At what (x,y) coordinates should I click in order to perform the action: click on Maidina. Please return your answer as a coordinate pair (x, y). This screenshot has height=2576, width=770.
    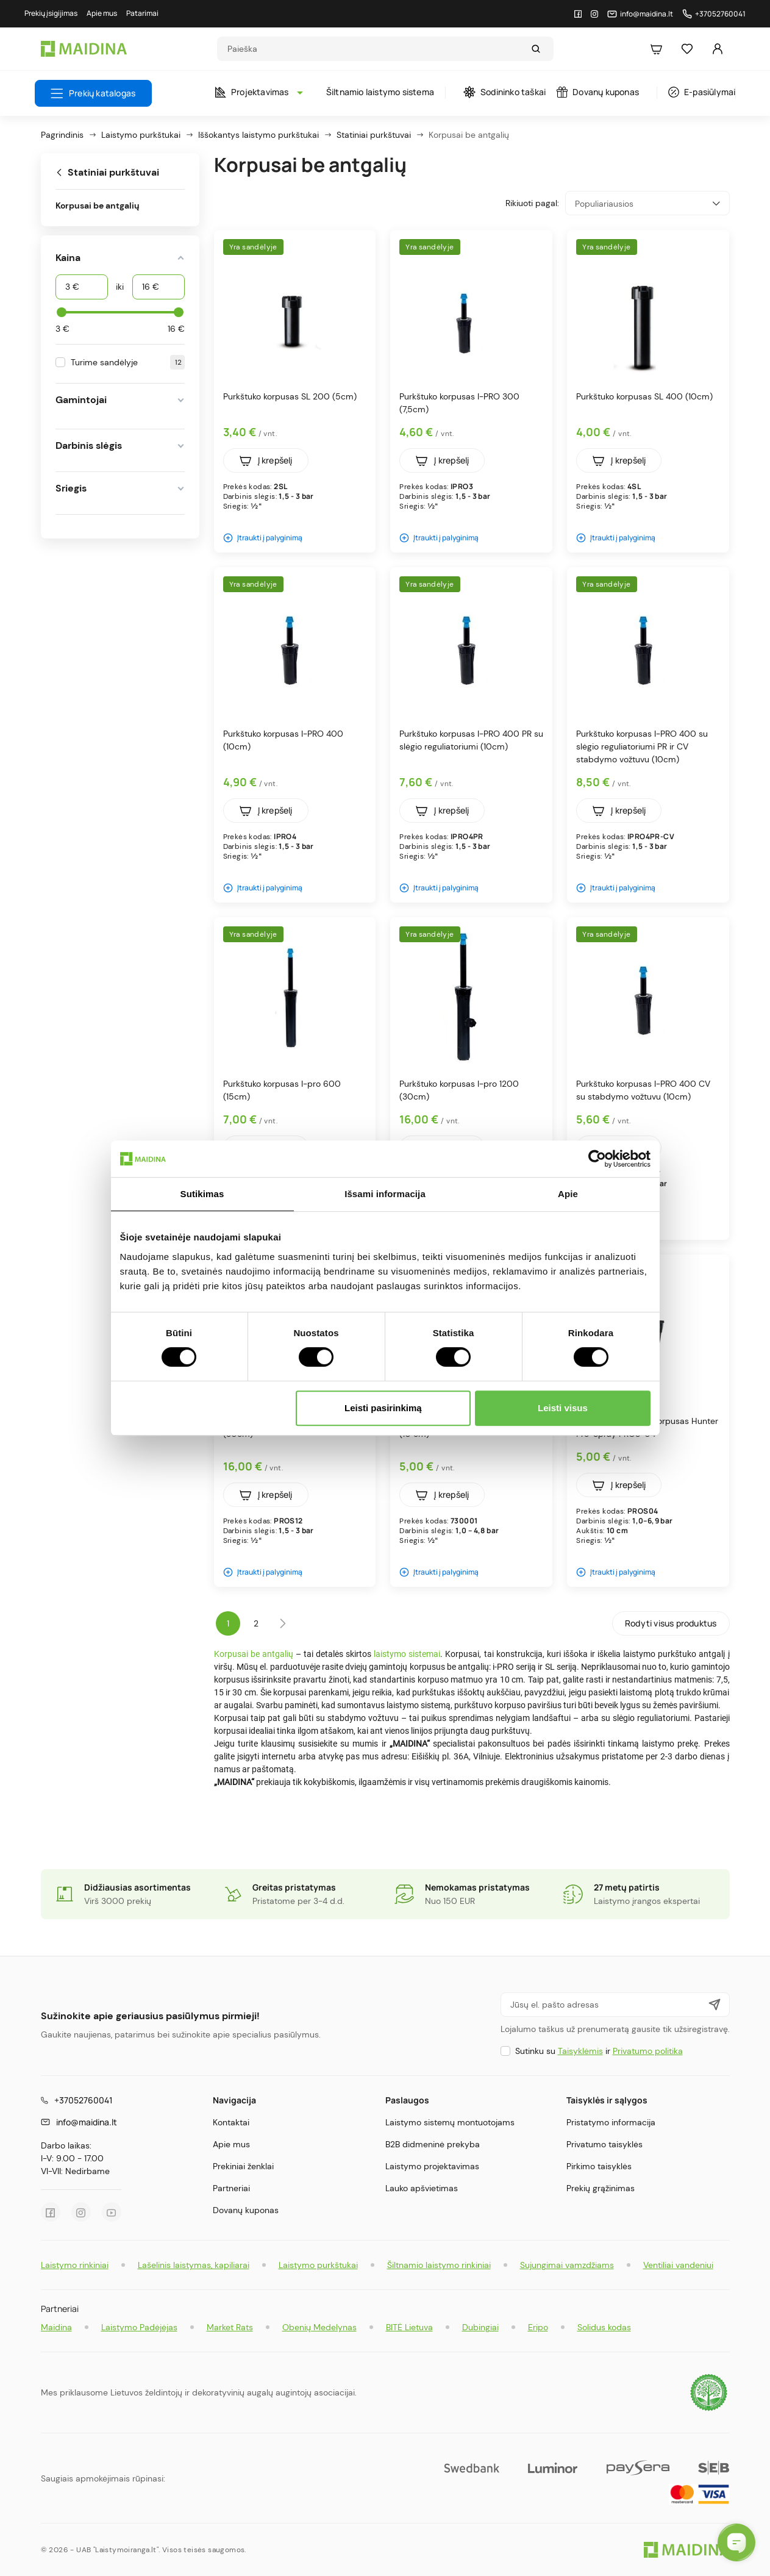
    Looking at the image, I should click on (56, 2327).